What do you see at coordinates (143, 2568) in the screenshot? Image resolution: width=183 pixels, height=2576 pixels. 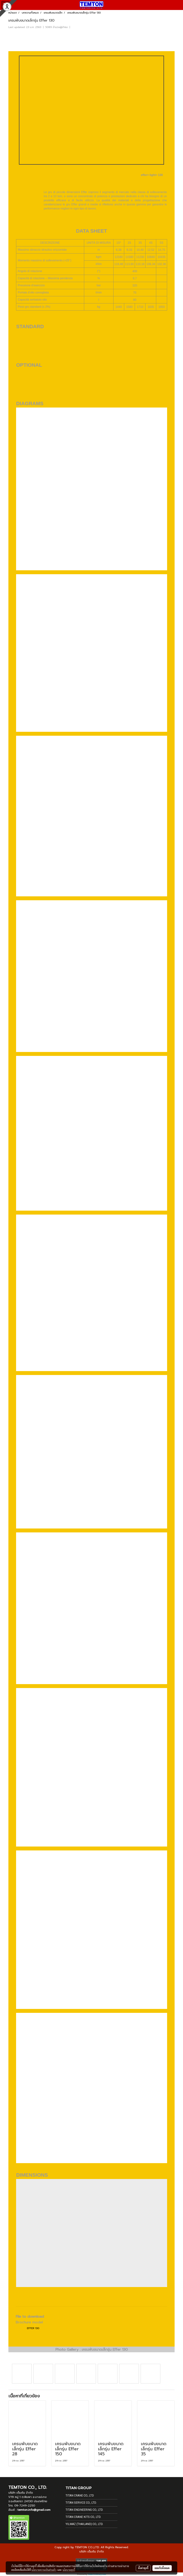 I see `ตั้งค่าคุกกี้` at bounding box center [143, 2568].